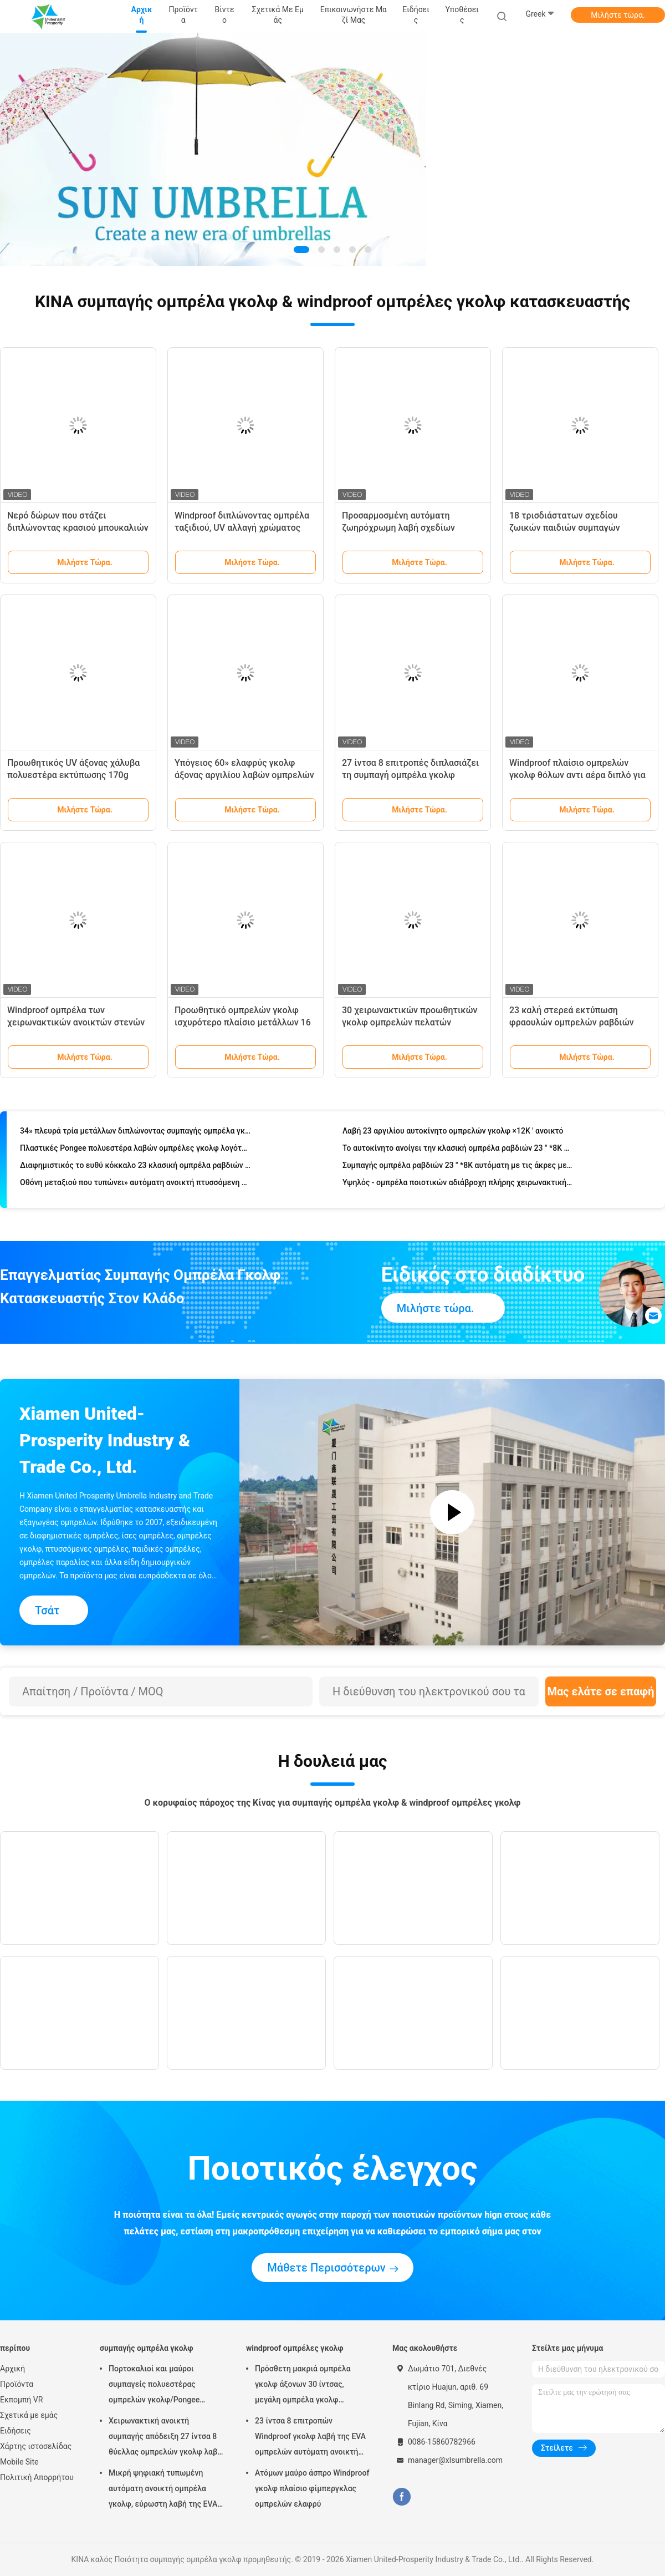  What do you see at coordinates (165, 2438) in the screenshot?
I see `Χειρωνακτική ανοικτή συμπαγής απόδειξη 27 ίντσα 8 θύελλας ομπρελών γκολφ λαβή της EVA επιτροπών` at bounding box center [165, 2438].